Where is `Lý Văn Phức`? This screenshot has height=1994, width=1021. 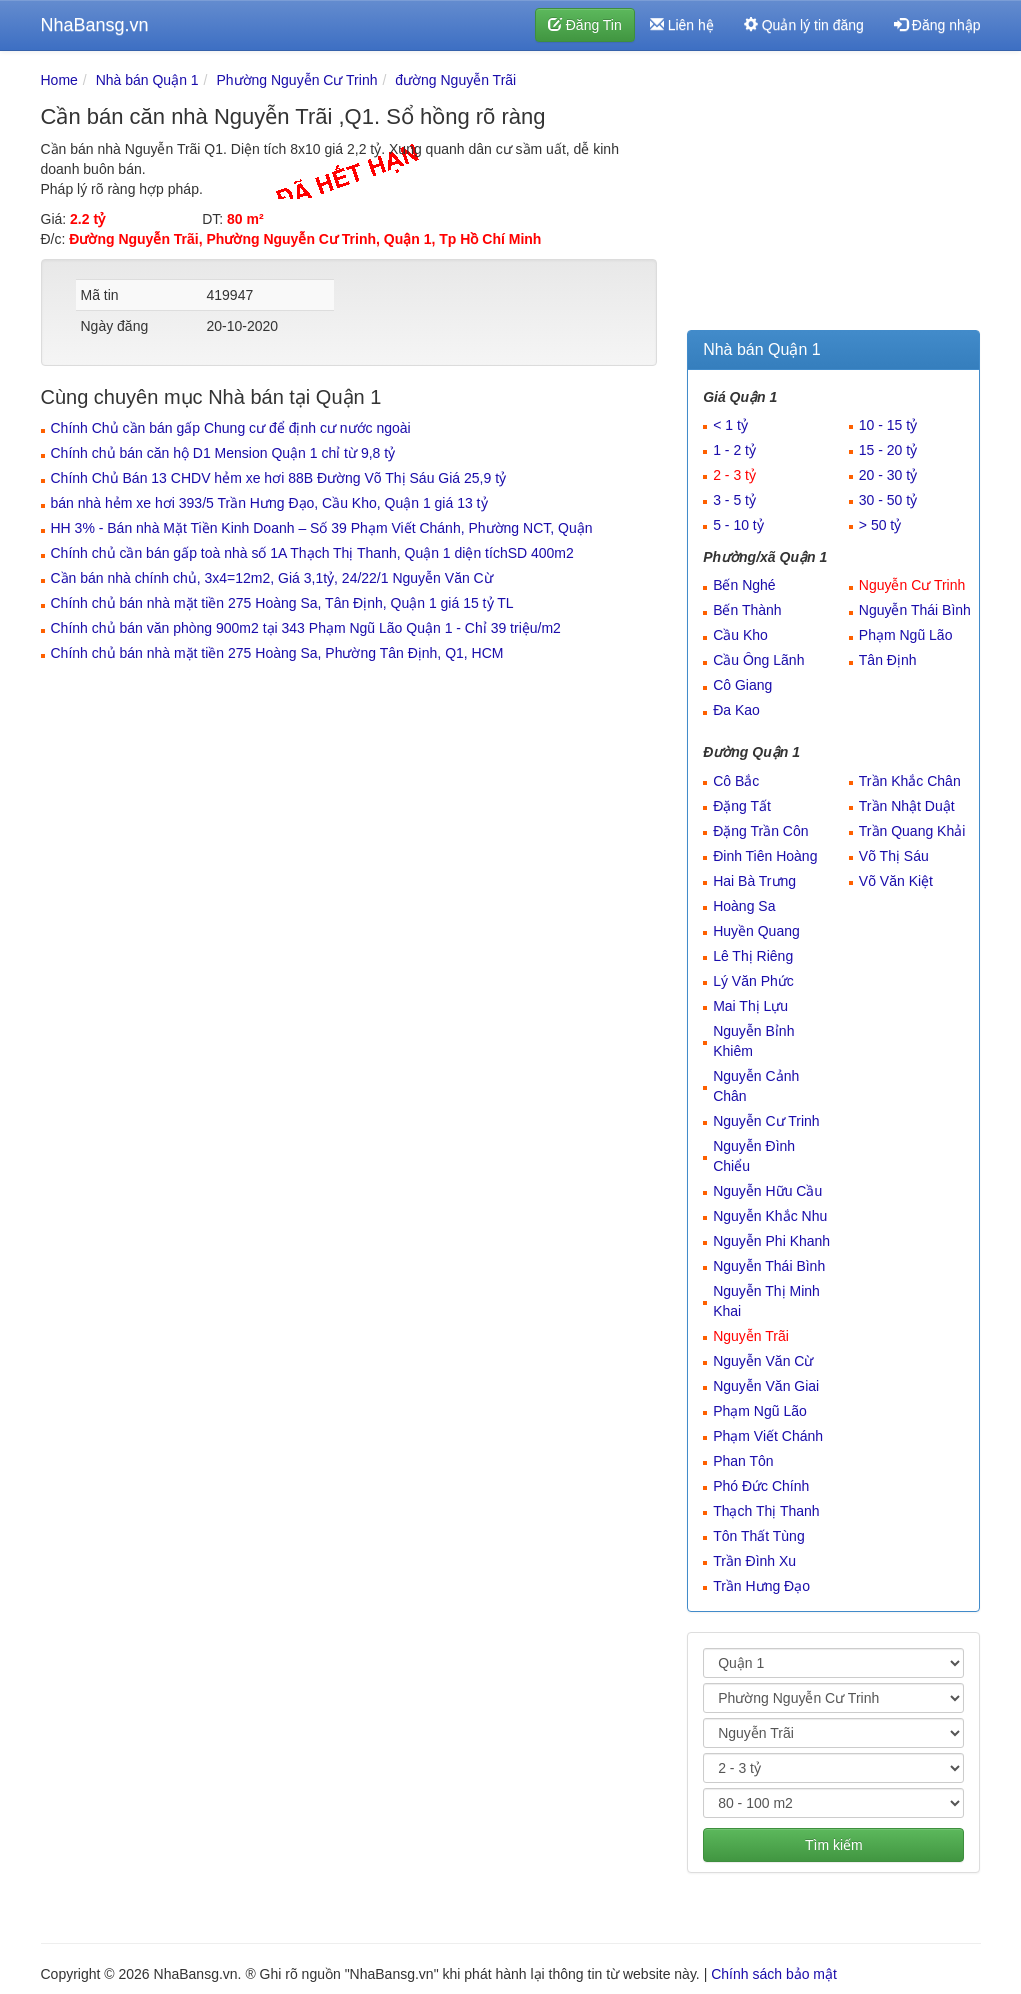
Lý Văn Phức is located at coordinates (753, 981).